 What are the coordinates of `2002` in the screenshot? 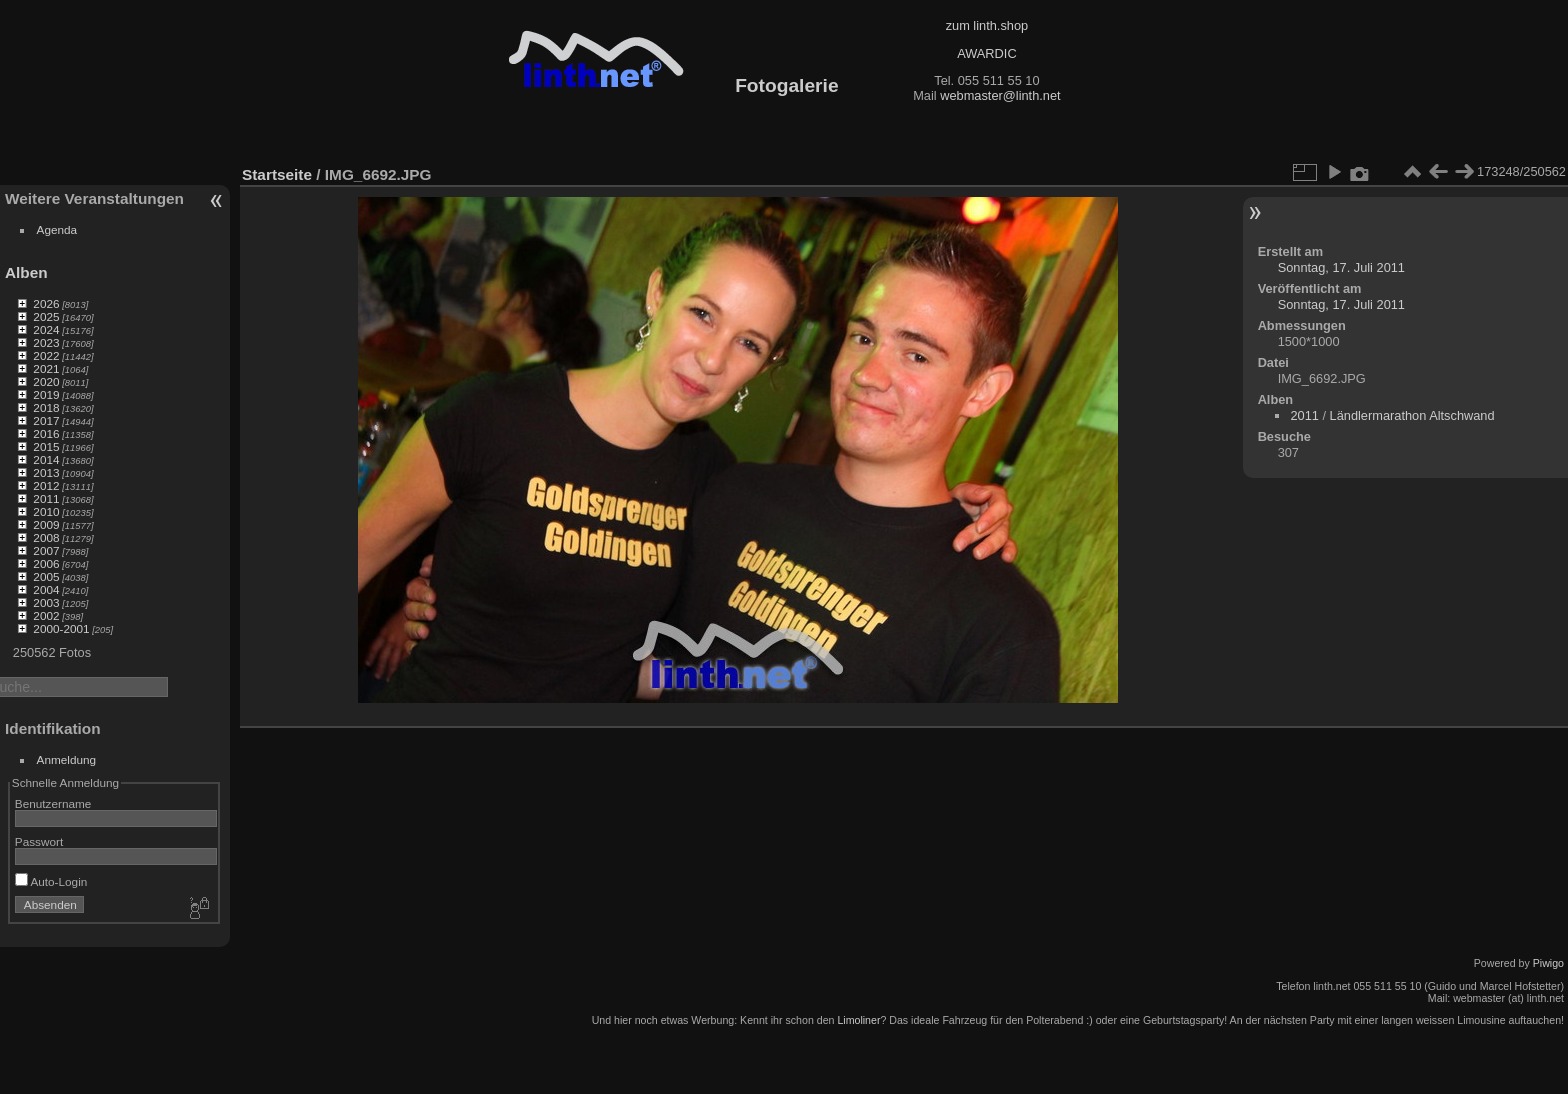 It's located at (46, 615).